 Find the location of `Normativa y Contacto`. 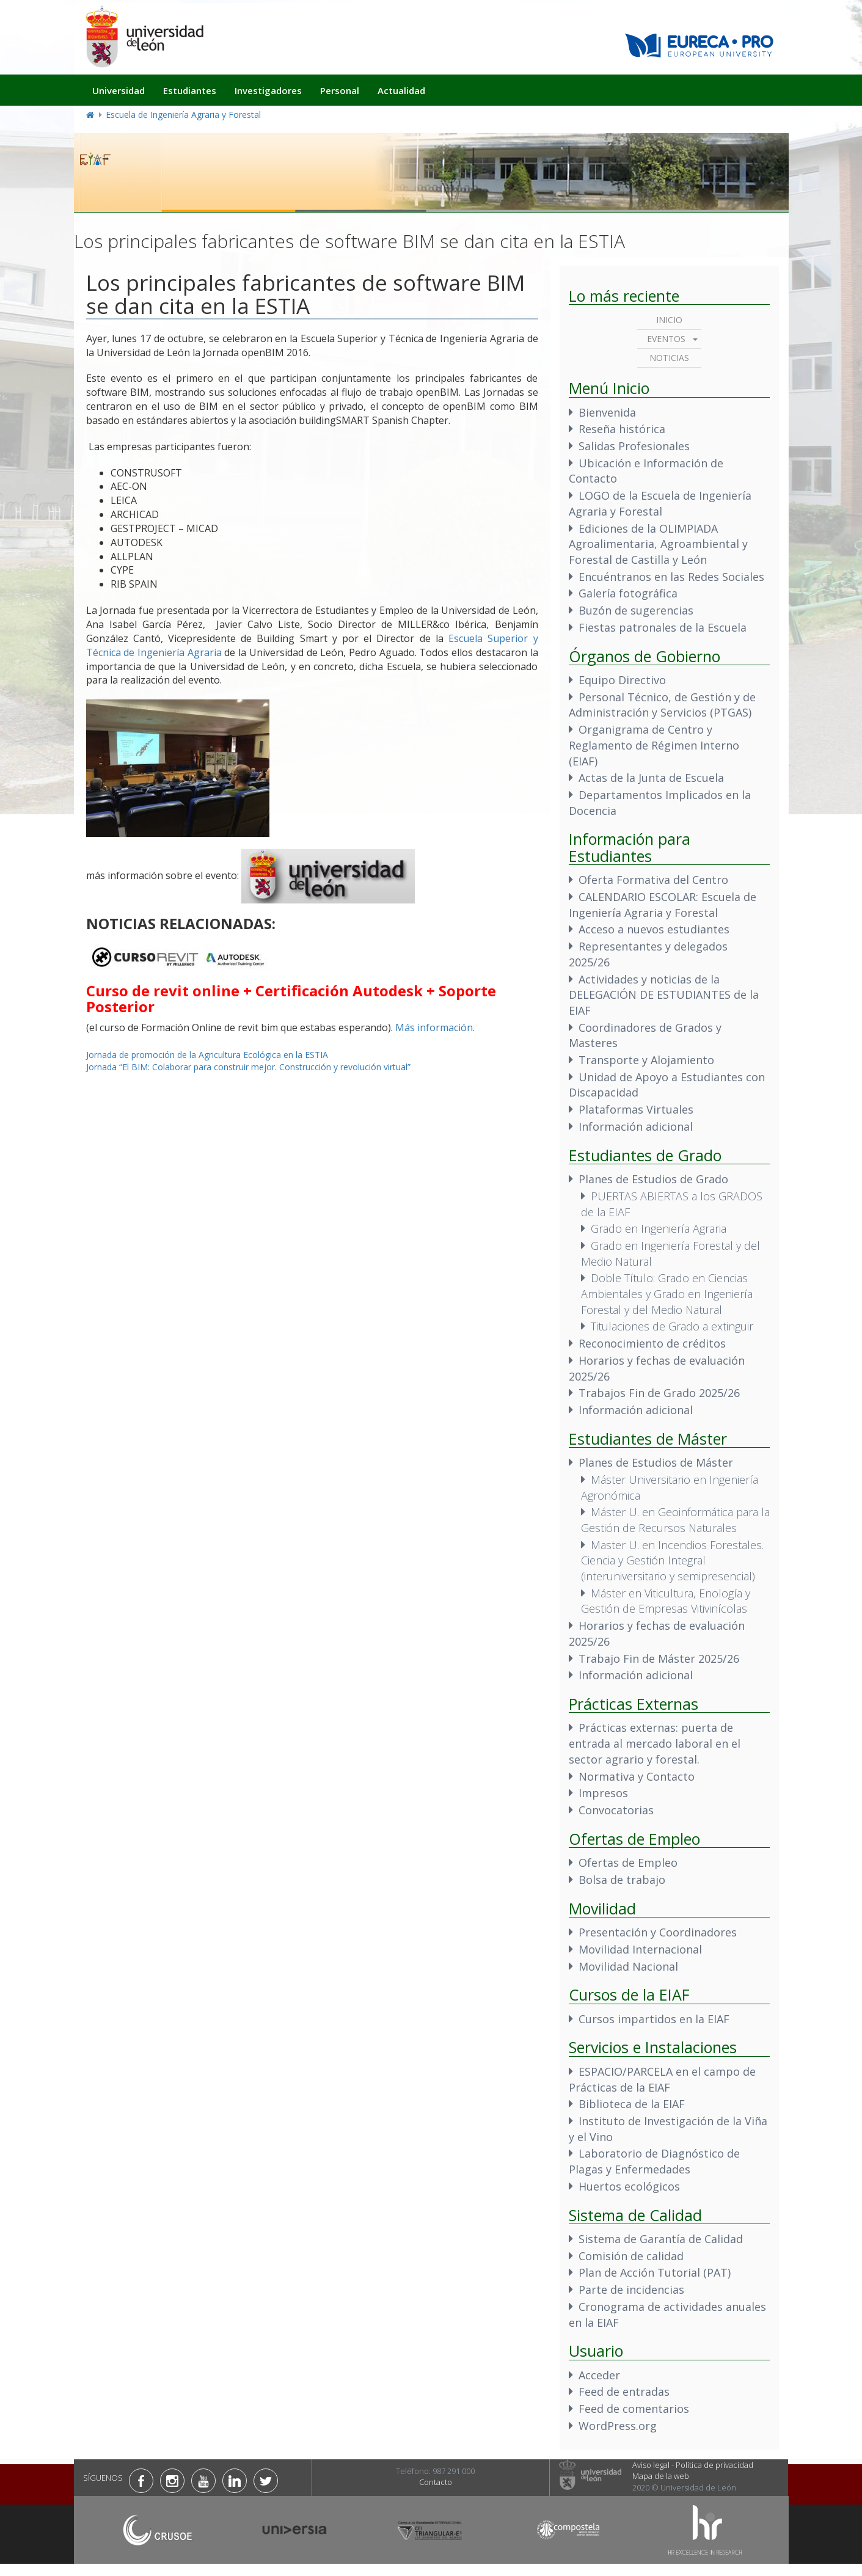

Normativa y Contacto is located at coordinates (637, 1776).